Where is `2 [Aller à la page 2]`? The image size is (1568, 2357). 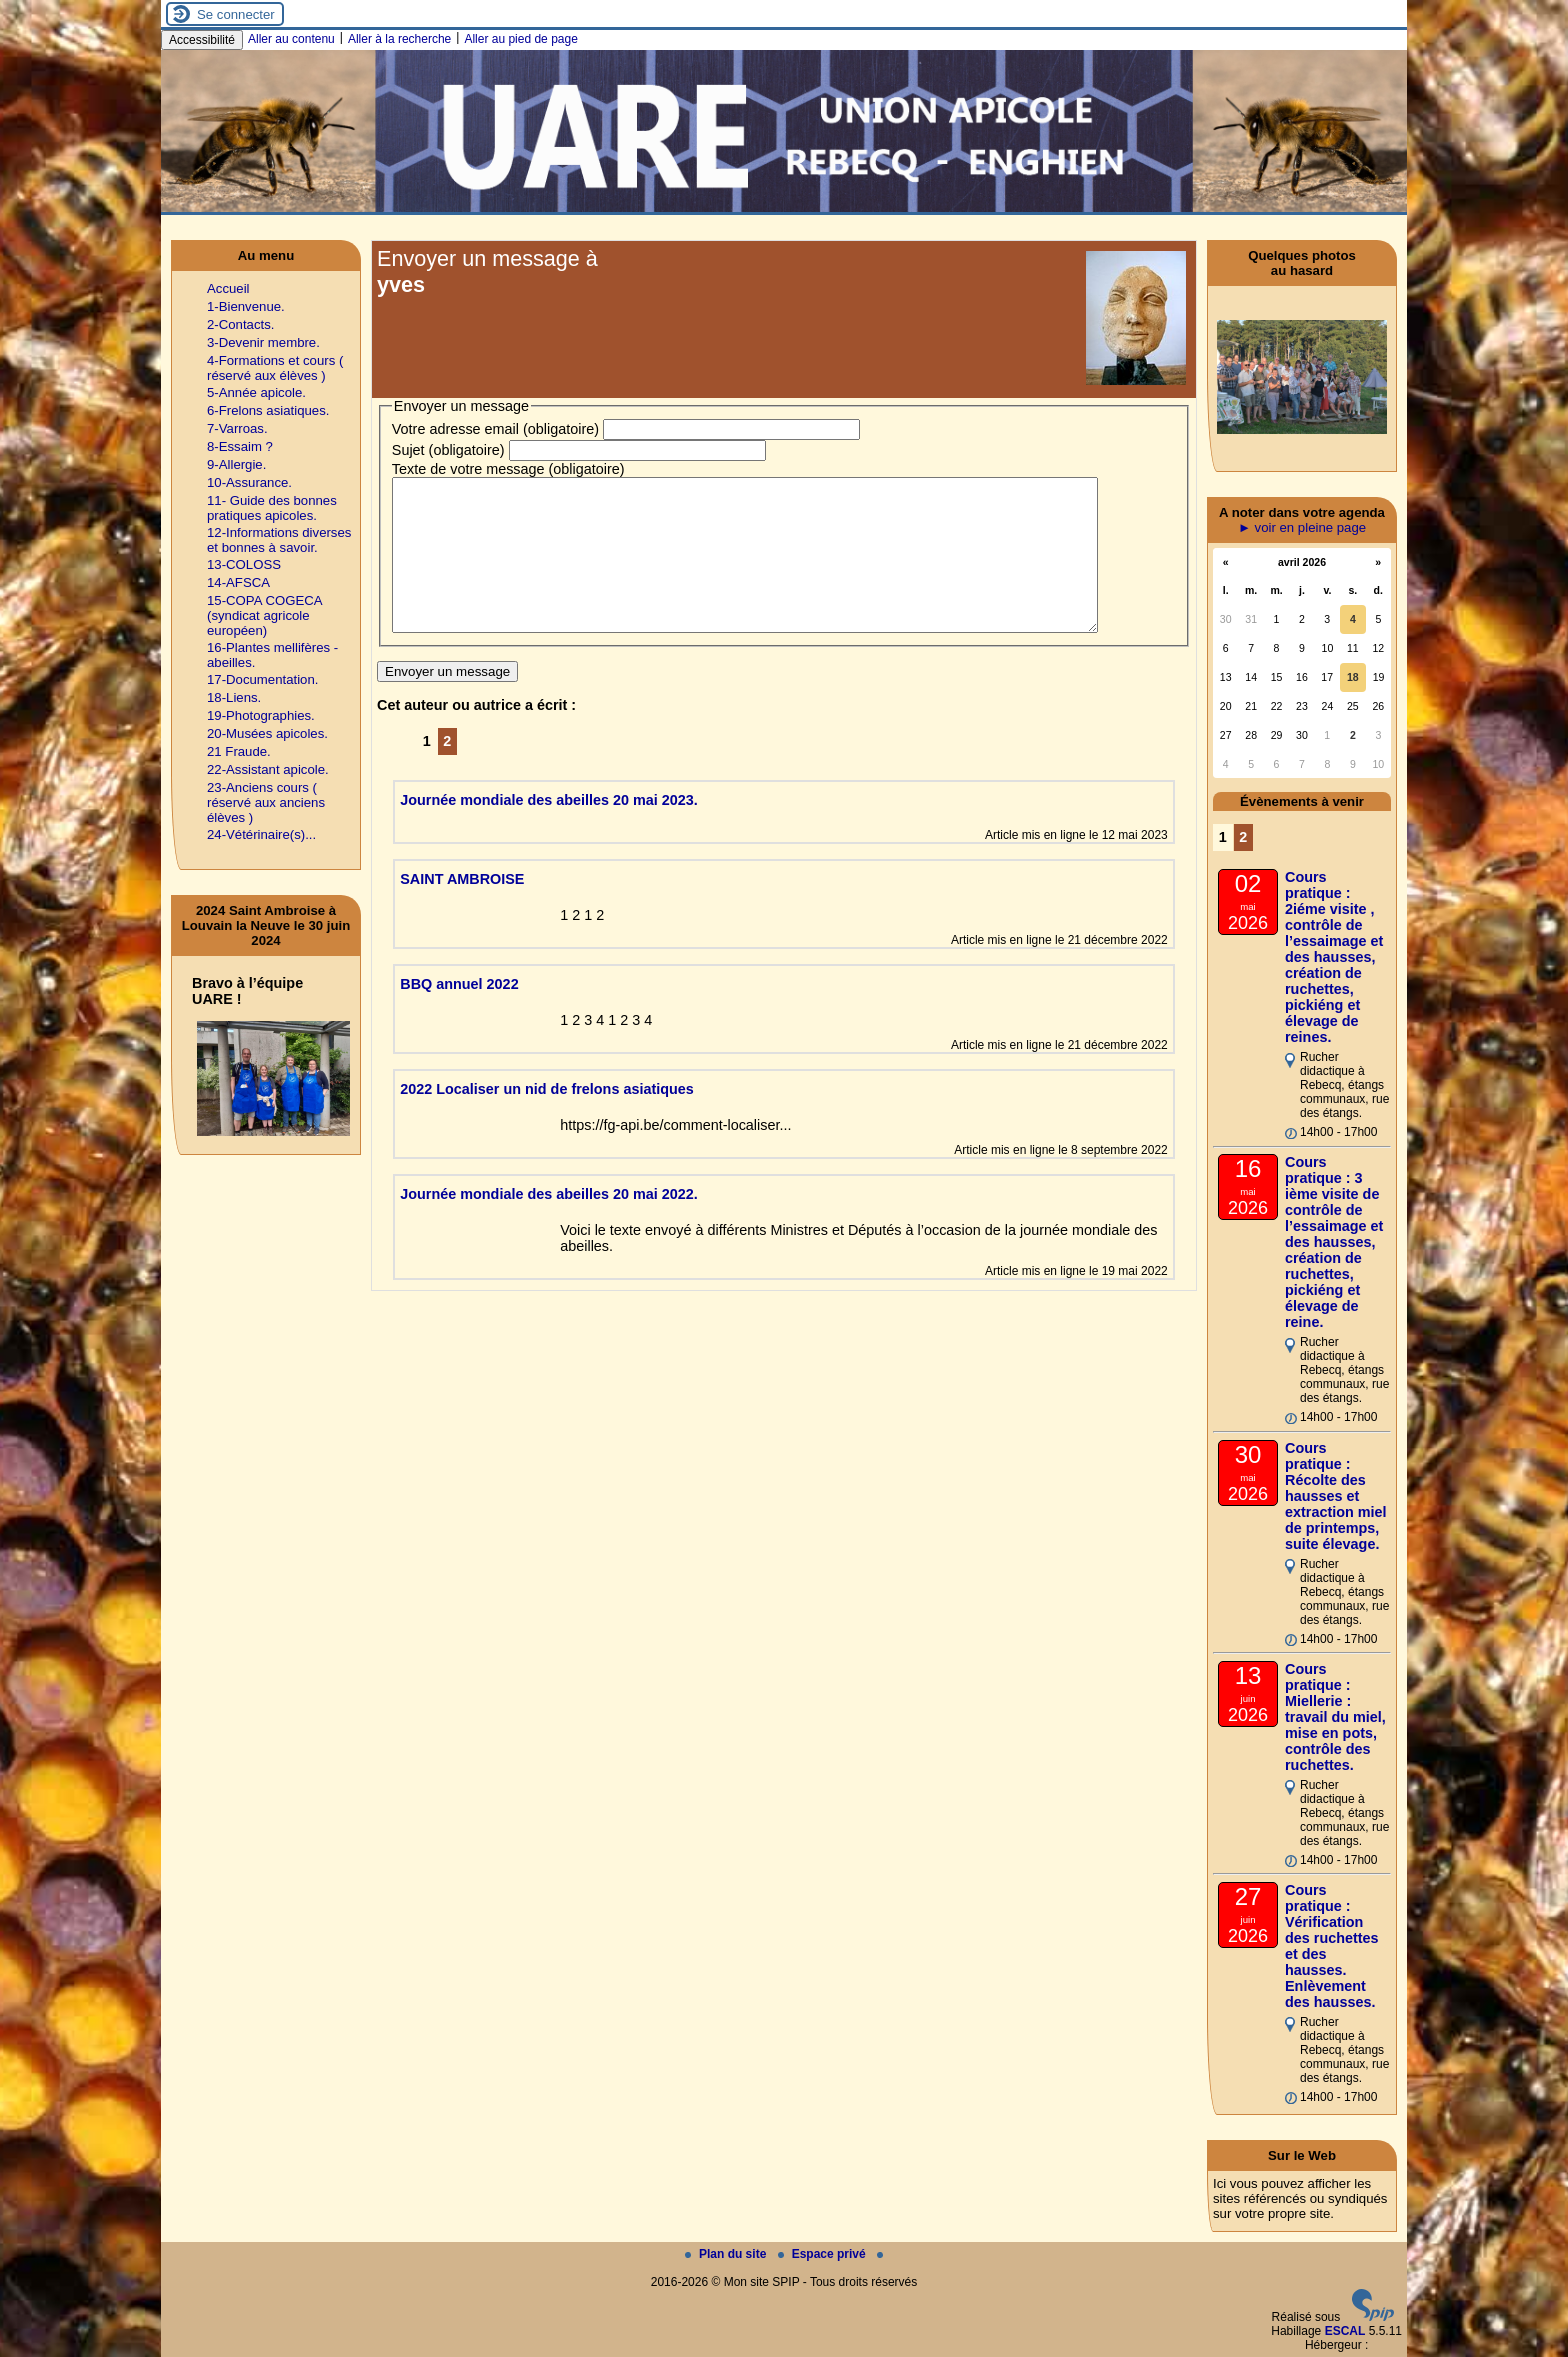
2 [Aller à la page 2] is located at coordinates (447, 771).